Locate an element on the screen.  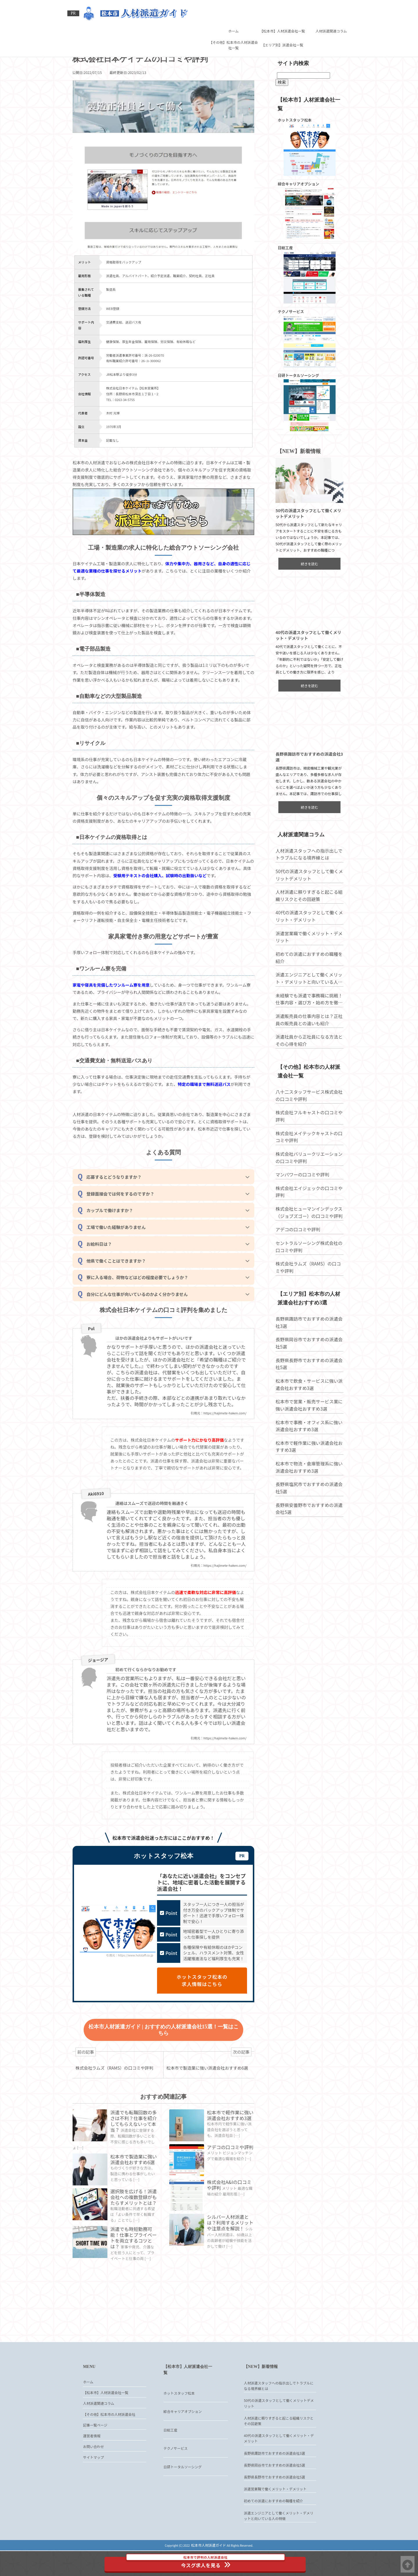
工場で働いた経験がありません is located at coordinates (120, 1246).